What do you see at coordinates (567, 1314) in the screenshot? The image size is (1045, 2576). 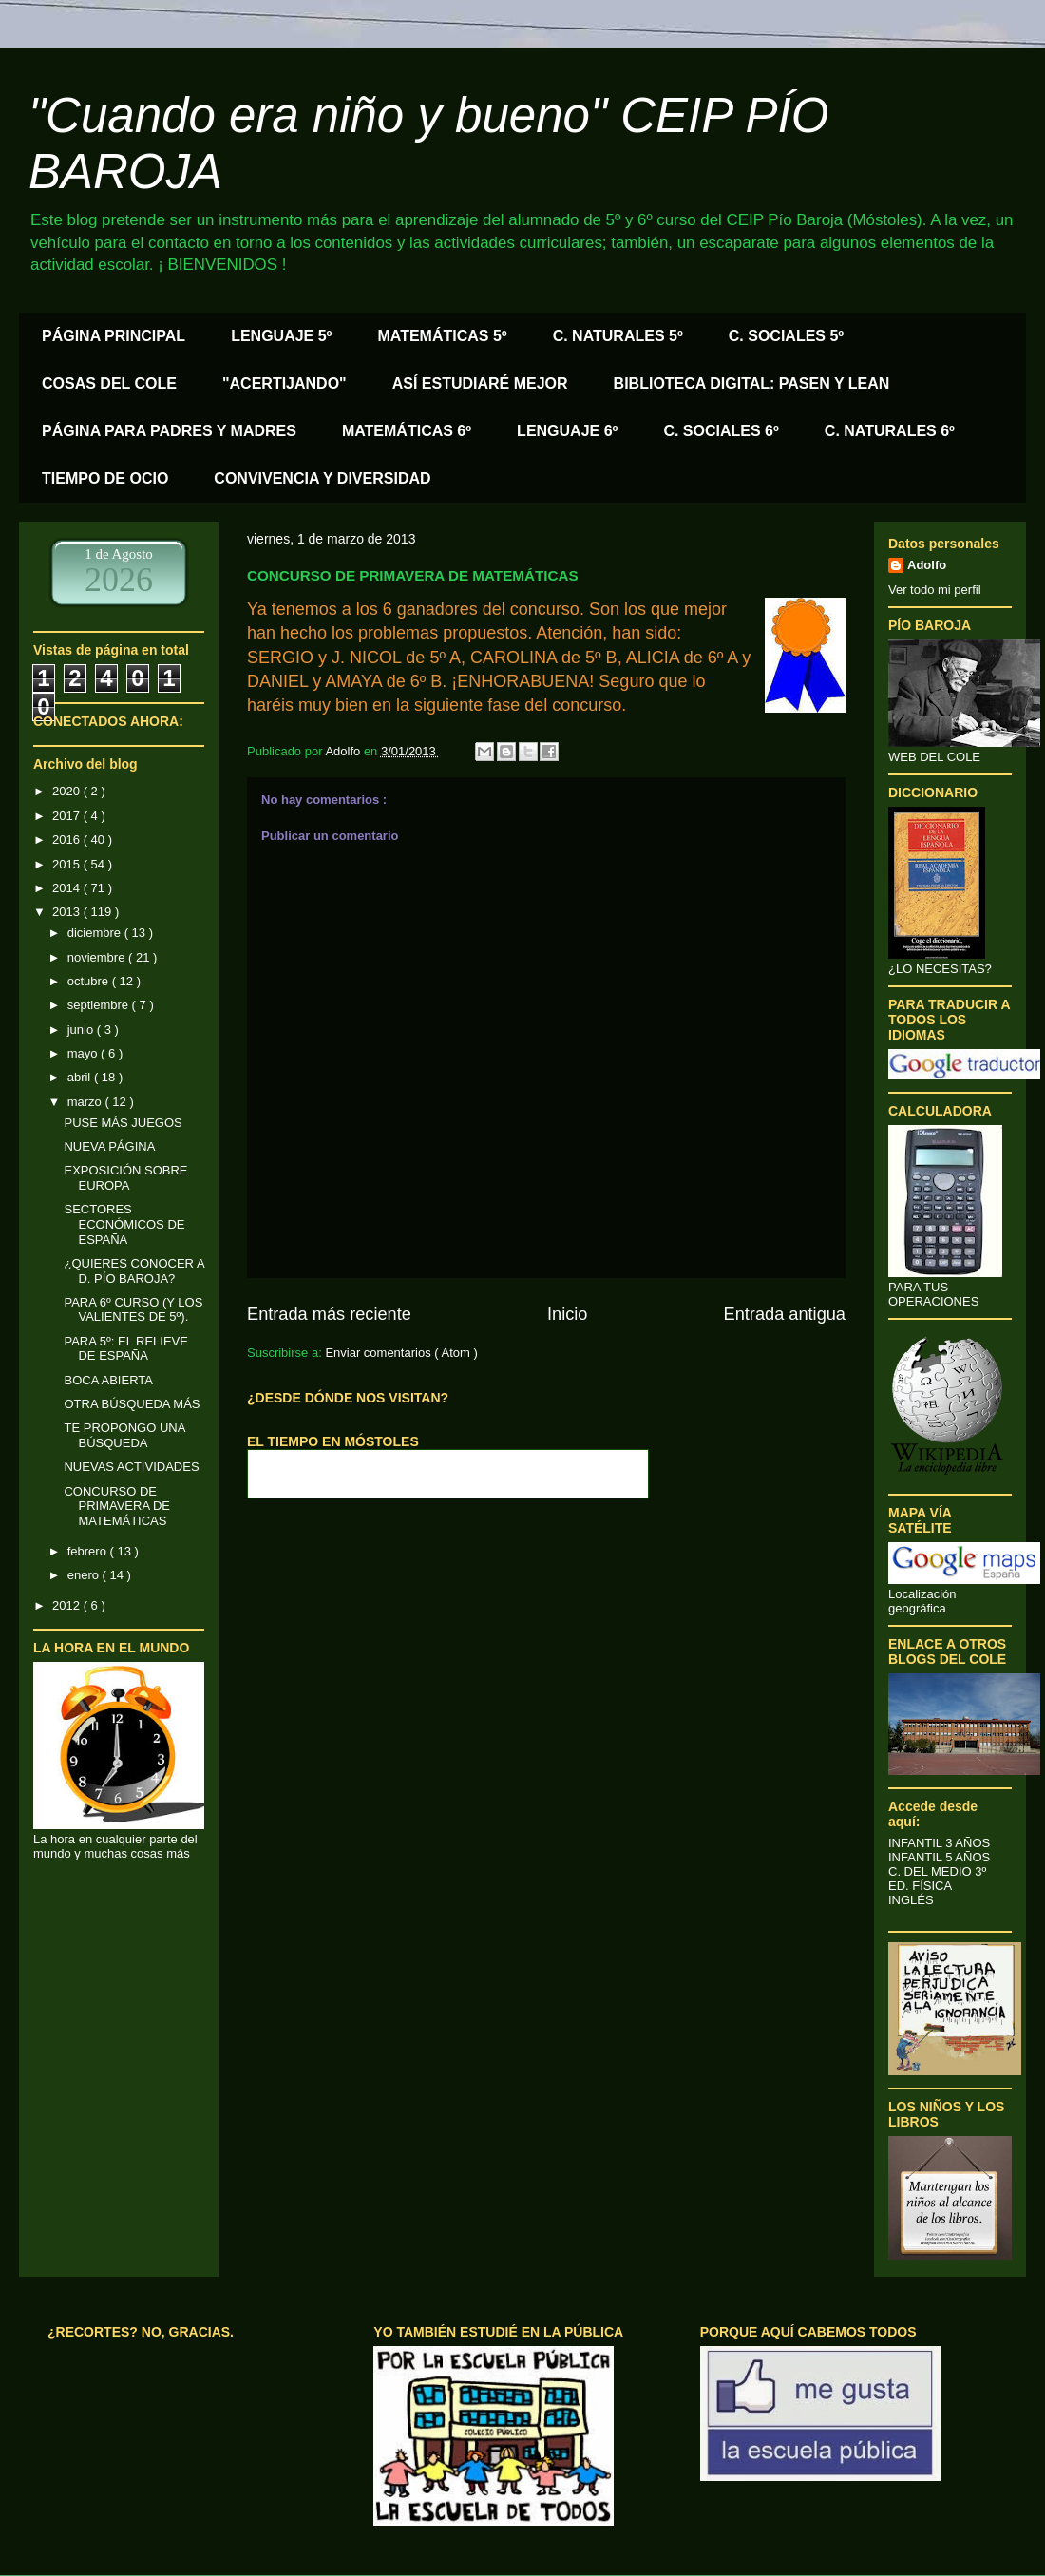 I see `Inicio` at bounding box center [567, 1314].